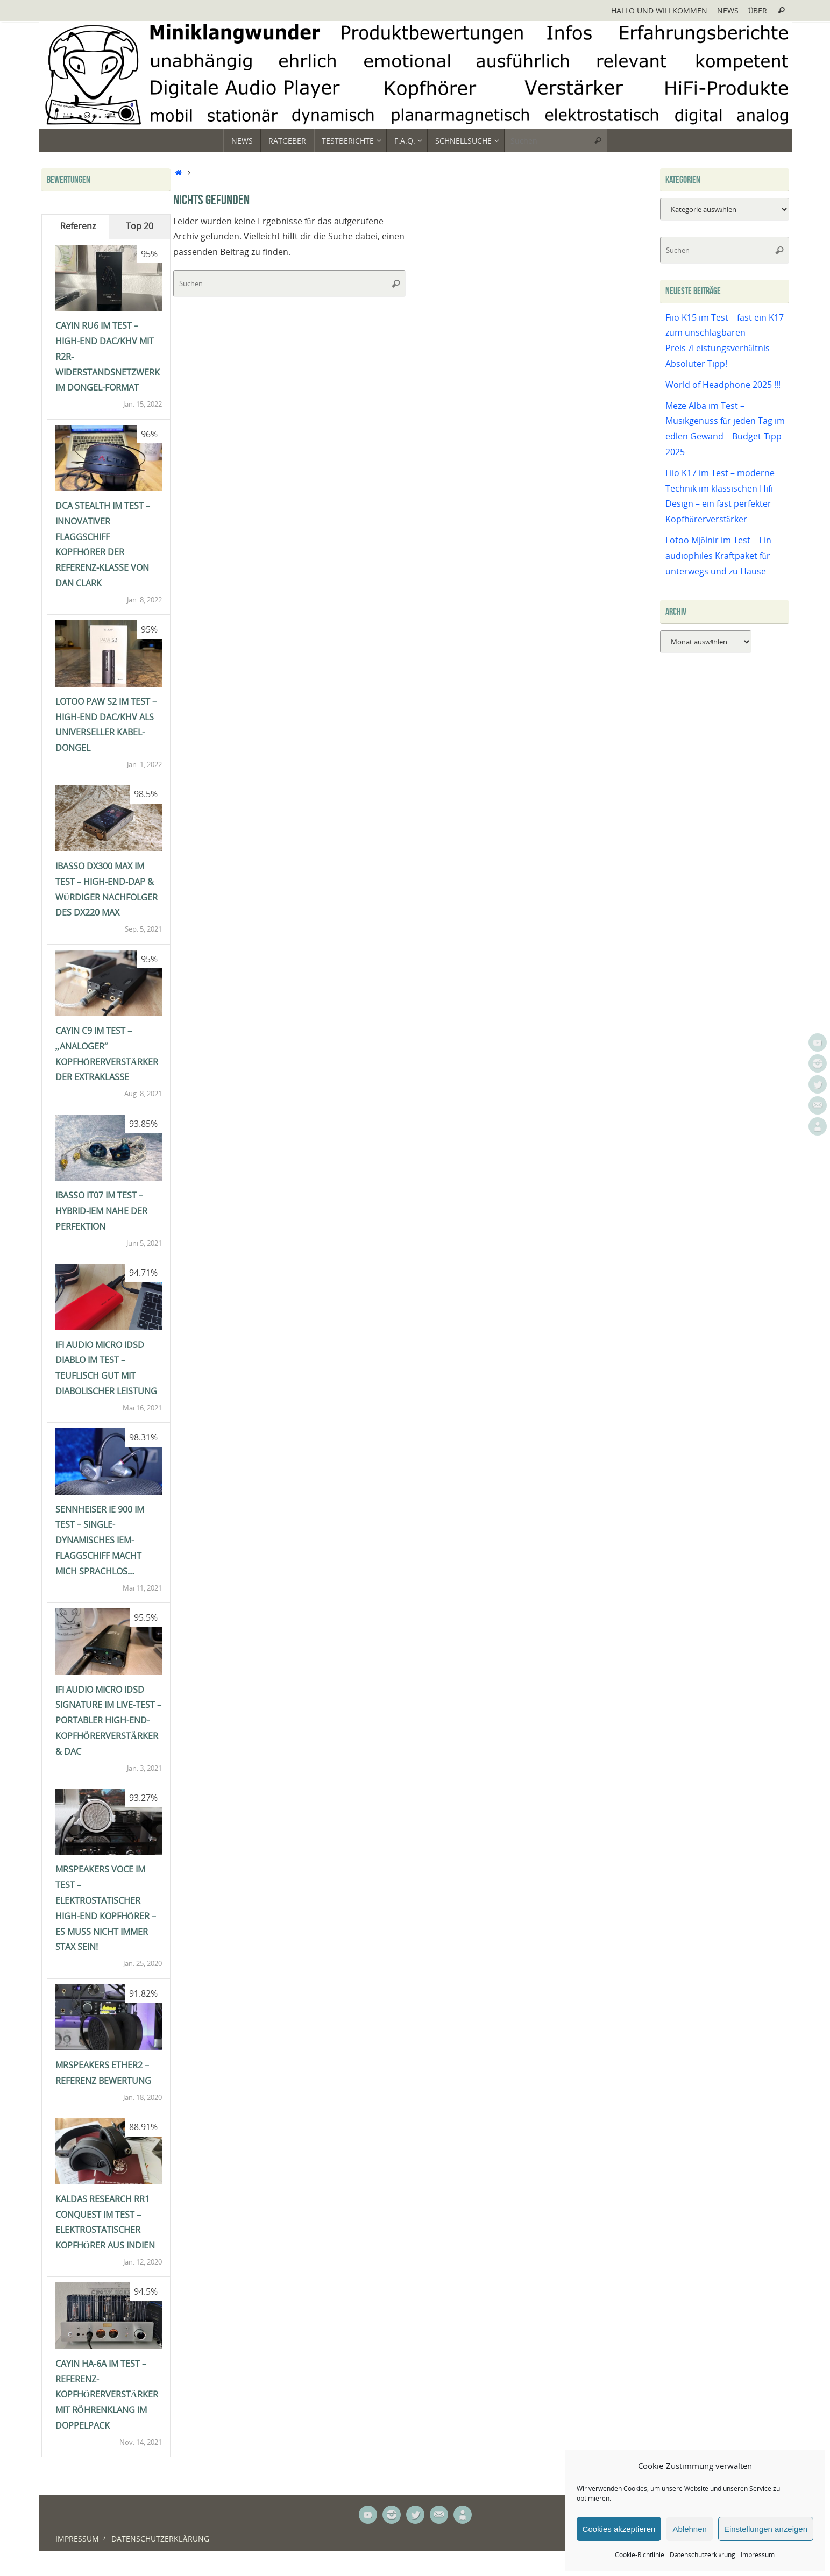 The width and height of the screenshot is (830, 2576). Describe the element at coordinates (728, 10) in the screenshot. I see `News` at that location.